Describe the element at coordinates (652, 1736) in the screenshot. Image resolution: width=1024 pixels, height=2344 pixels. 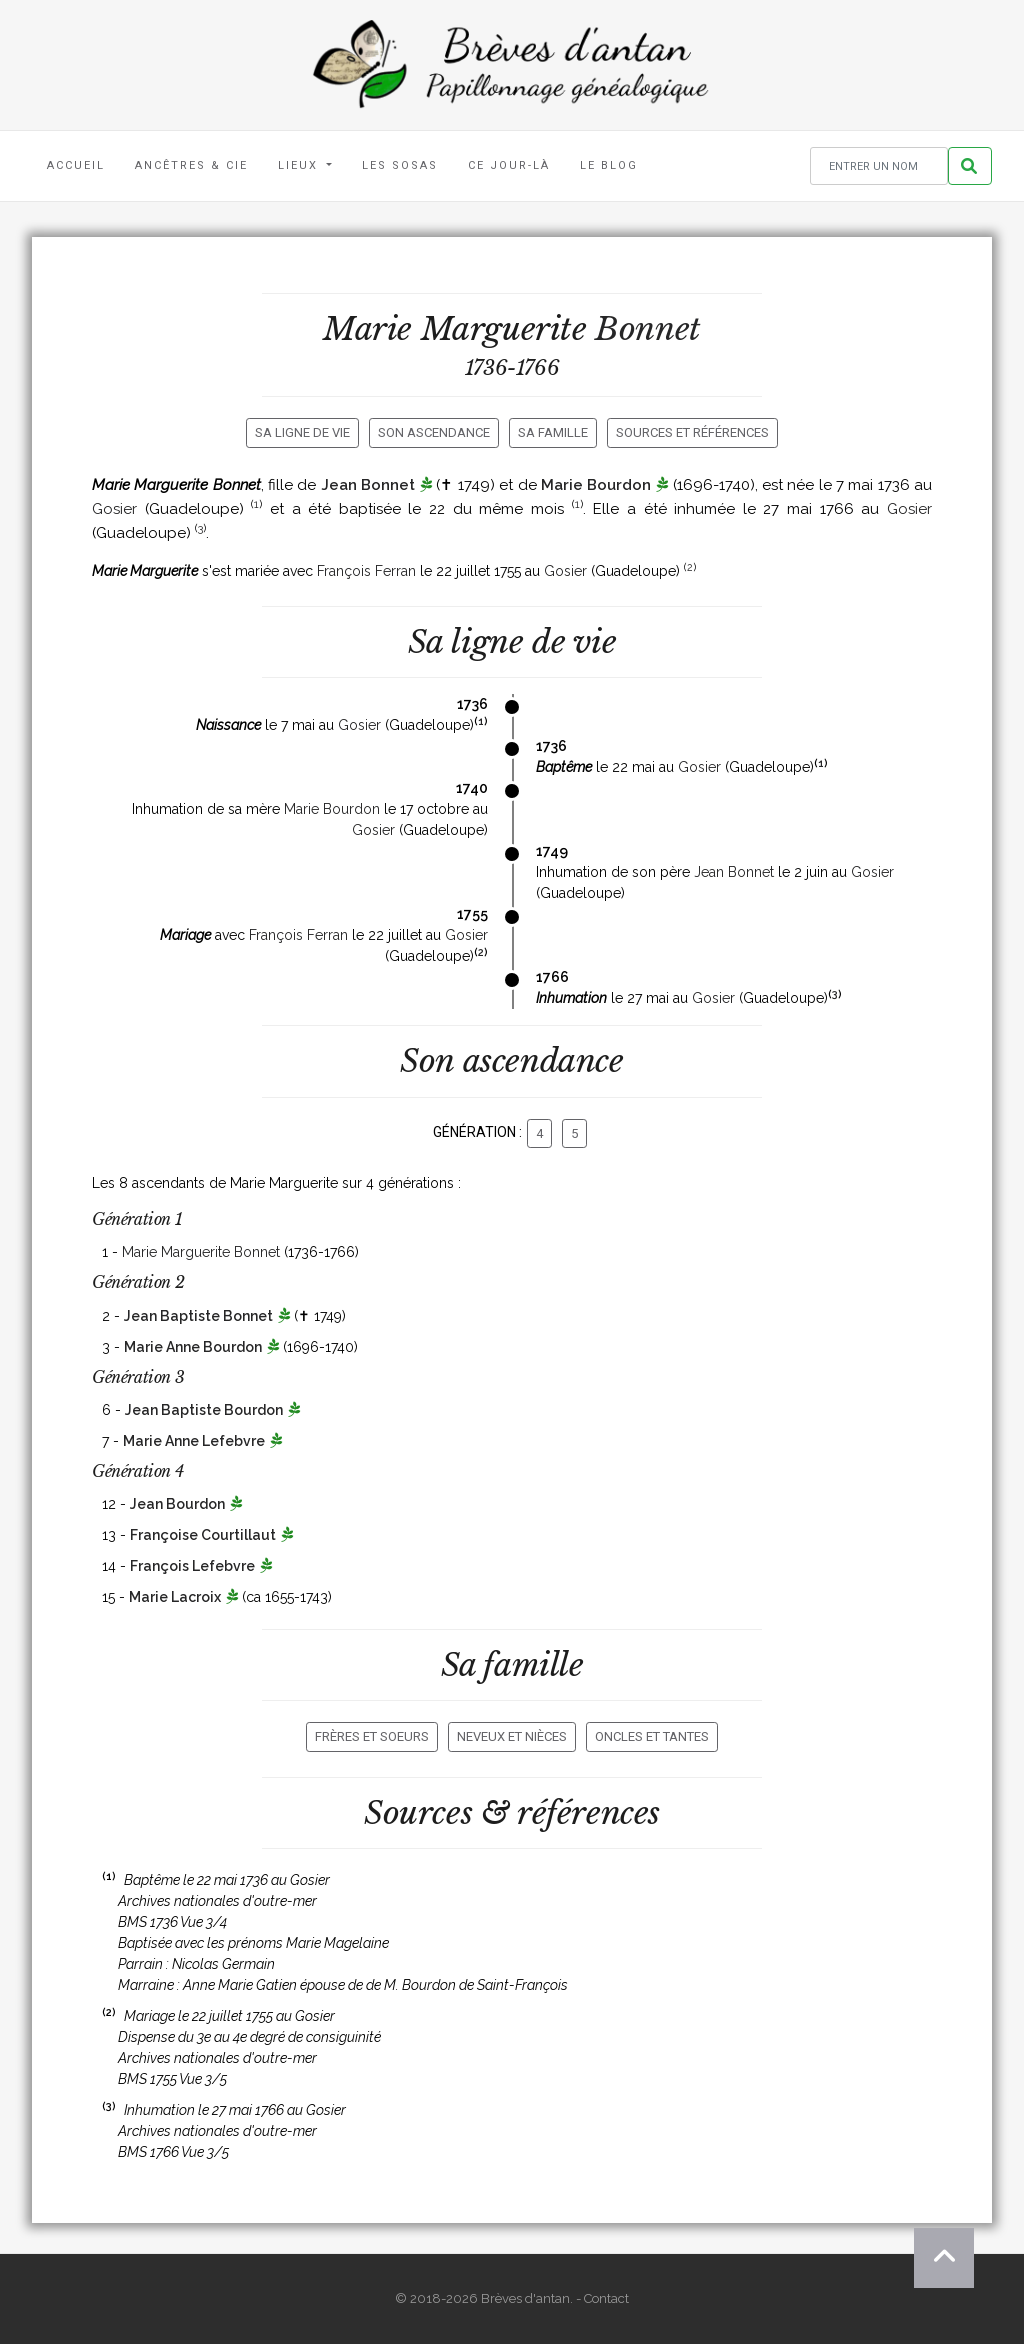
I see `Oncles et tantes` at that location.